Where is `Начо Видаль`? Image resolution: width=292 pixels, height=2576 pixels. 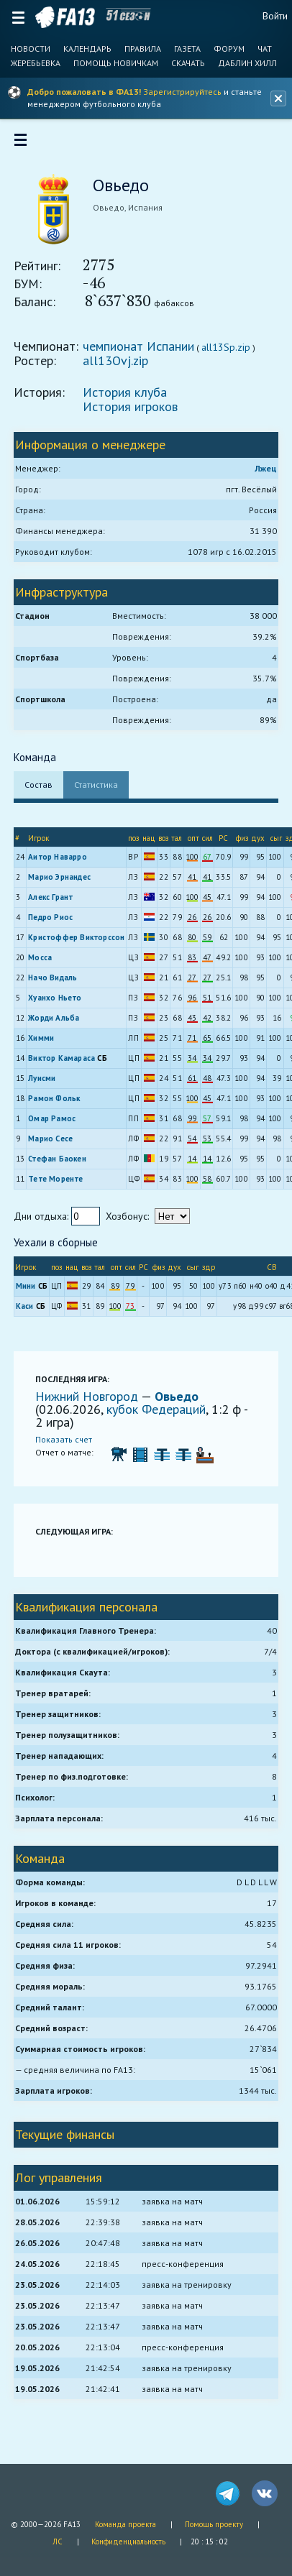 Начо Видаль is located at coordinates (53, 978).